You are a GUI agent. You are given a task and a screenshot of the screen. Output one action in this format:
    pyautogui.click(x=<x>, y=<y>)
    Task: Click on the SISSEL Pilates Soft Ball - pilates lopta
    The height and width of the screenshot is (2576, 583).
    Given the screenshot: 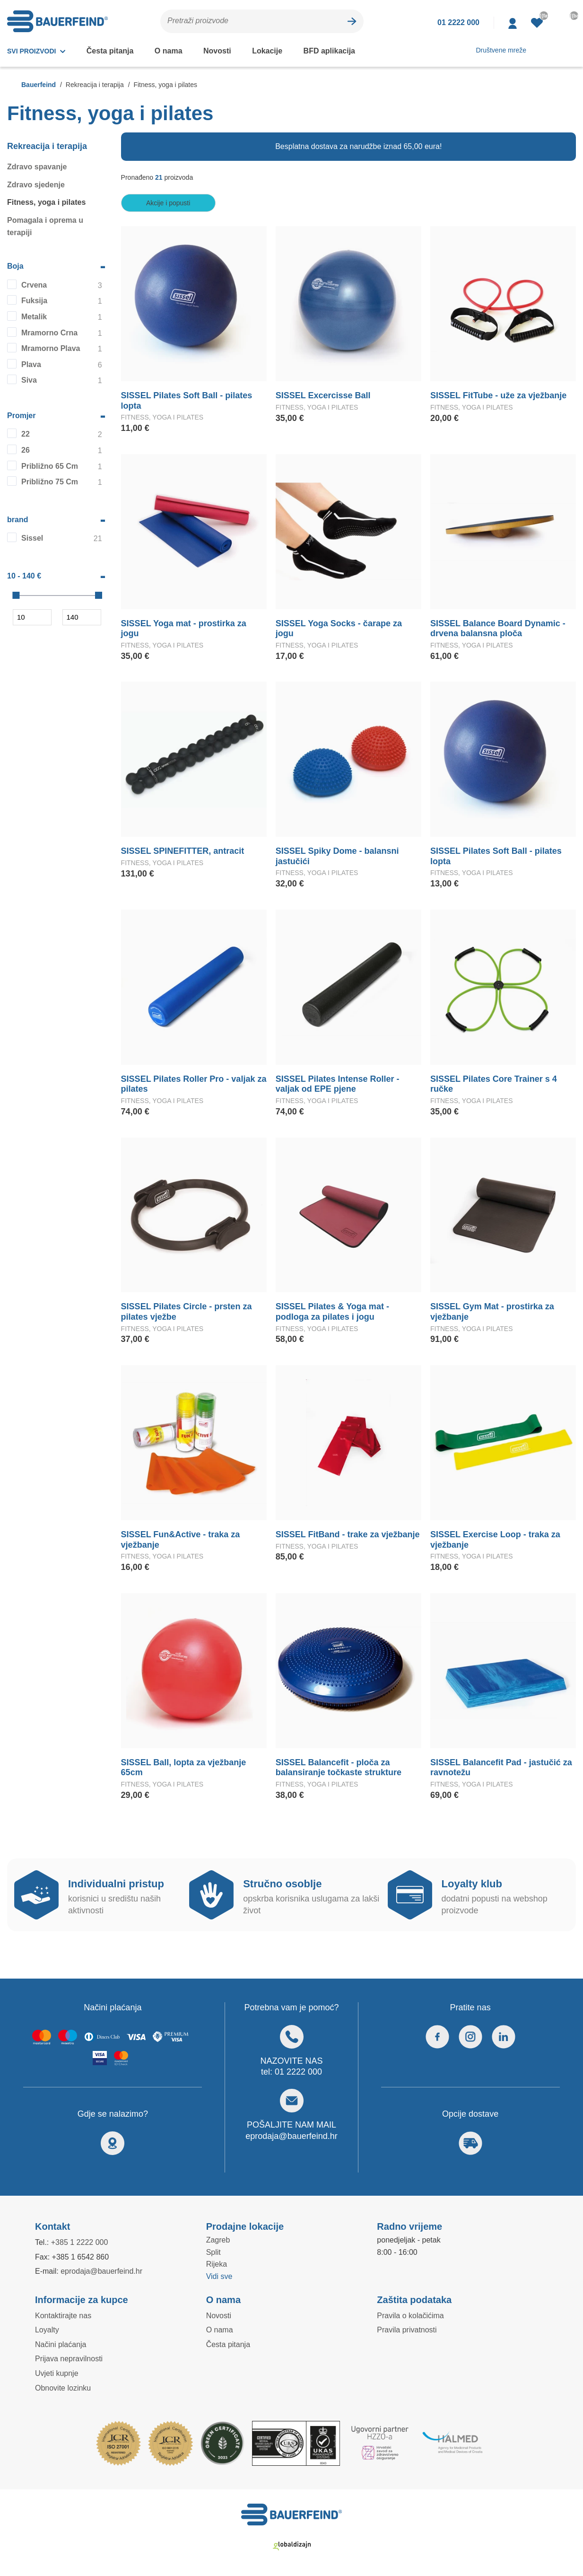 What is the action you would take?
    pyautogui.click(x=186, y=401)
    